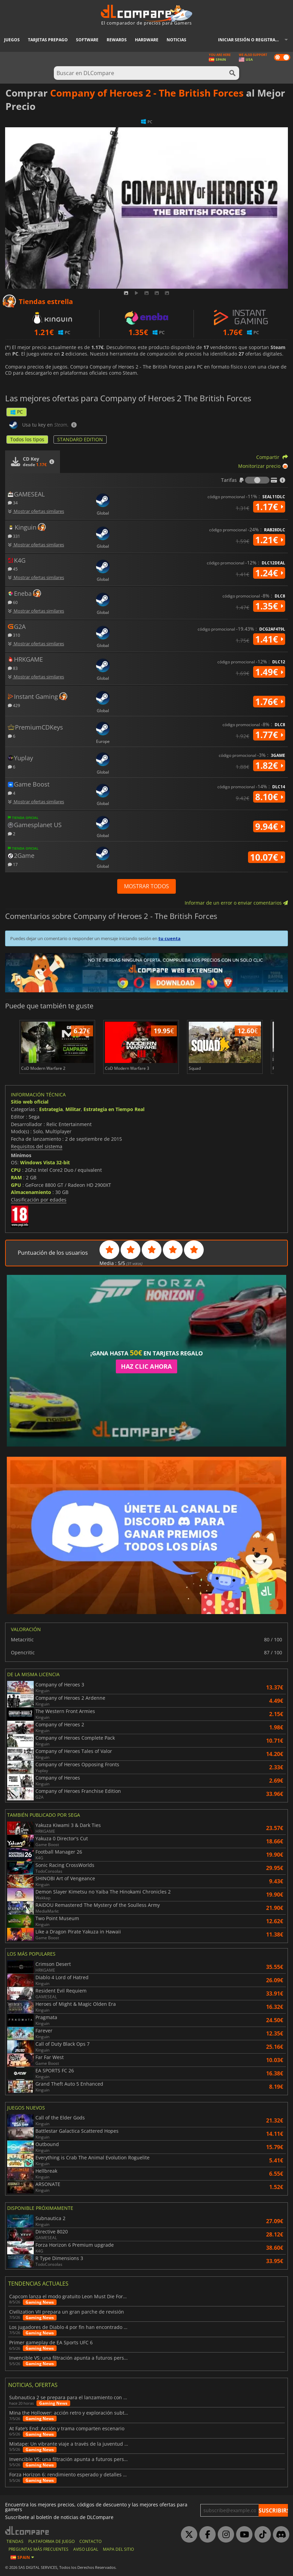  What do you see at coordinates (27, 439) in the screenshot?
I see `Todos los tipos` at bounding box center [27, 439].